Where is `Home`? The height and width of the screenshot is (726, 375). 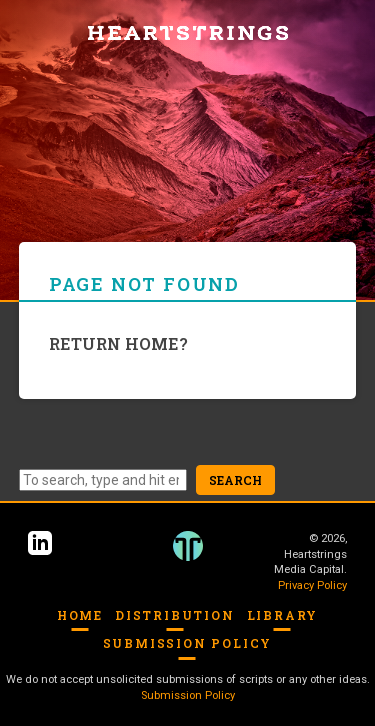 Home is located at coordinates (80, 615).